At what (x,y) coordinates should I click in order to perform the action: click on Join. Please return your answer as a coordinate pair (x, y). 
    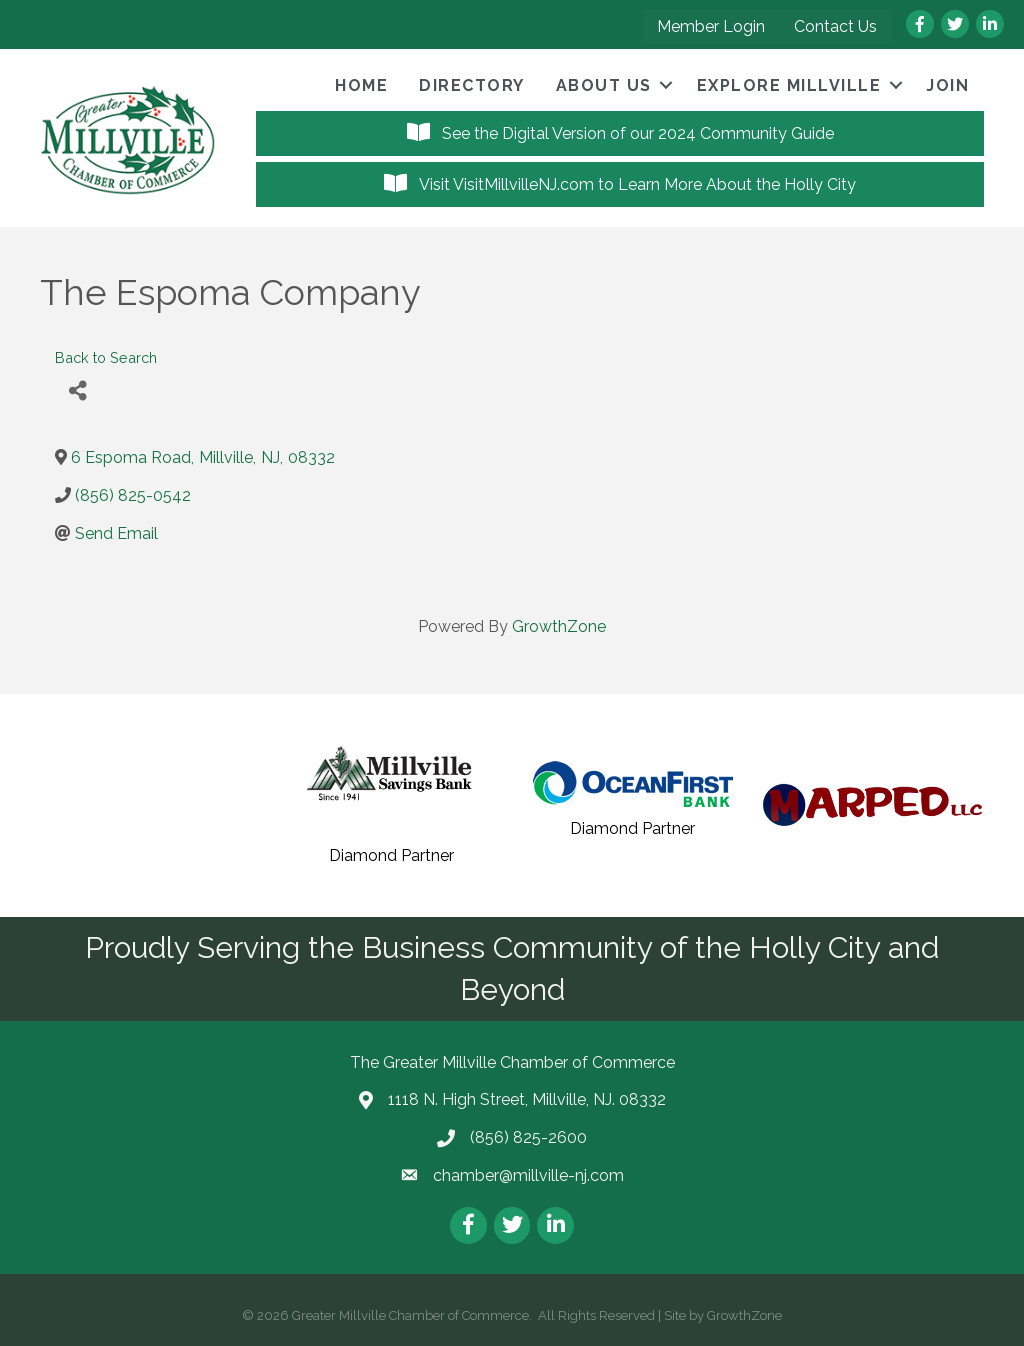
    Looking at the image, I should click on (947, 85).